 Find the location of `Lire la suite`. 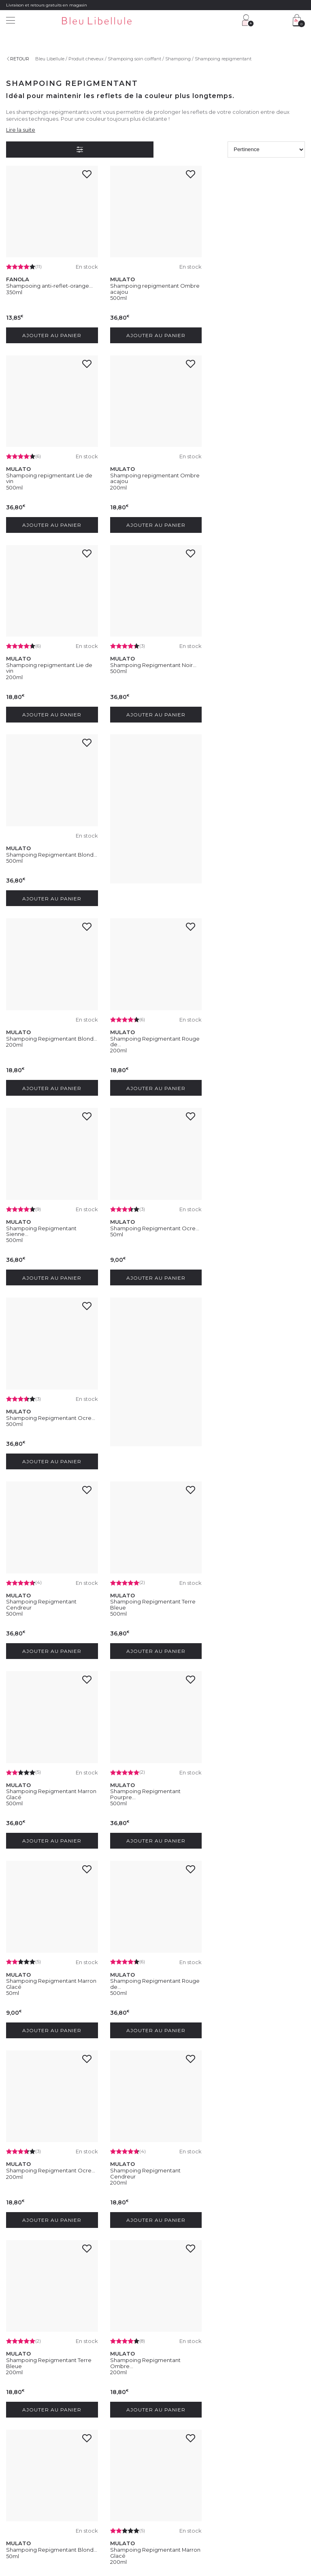

Lire la suite is located at coordinates (20, 129).